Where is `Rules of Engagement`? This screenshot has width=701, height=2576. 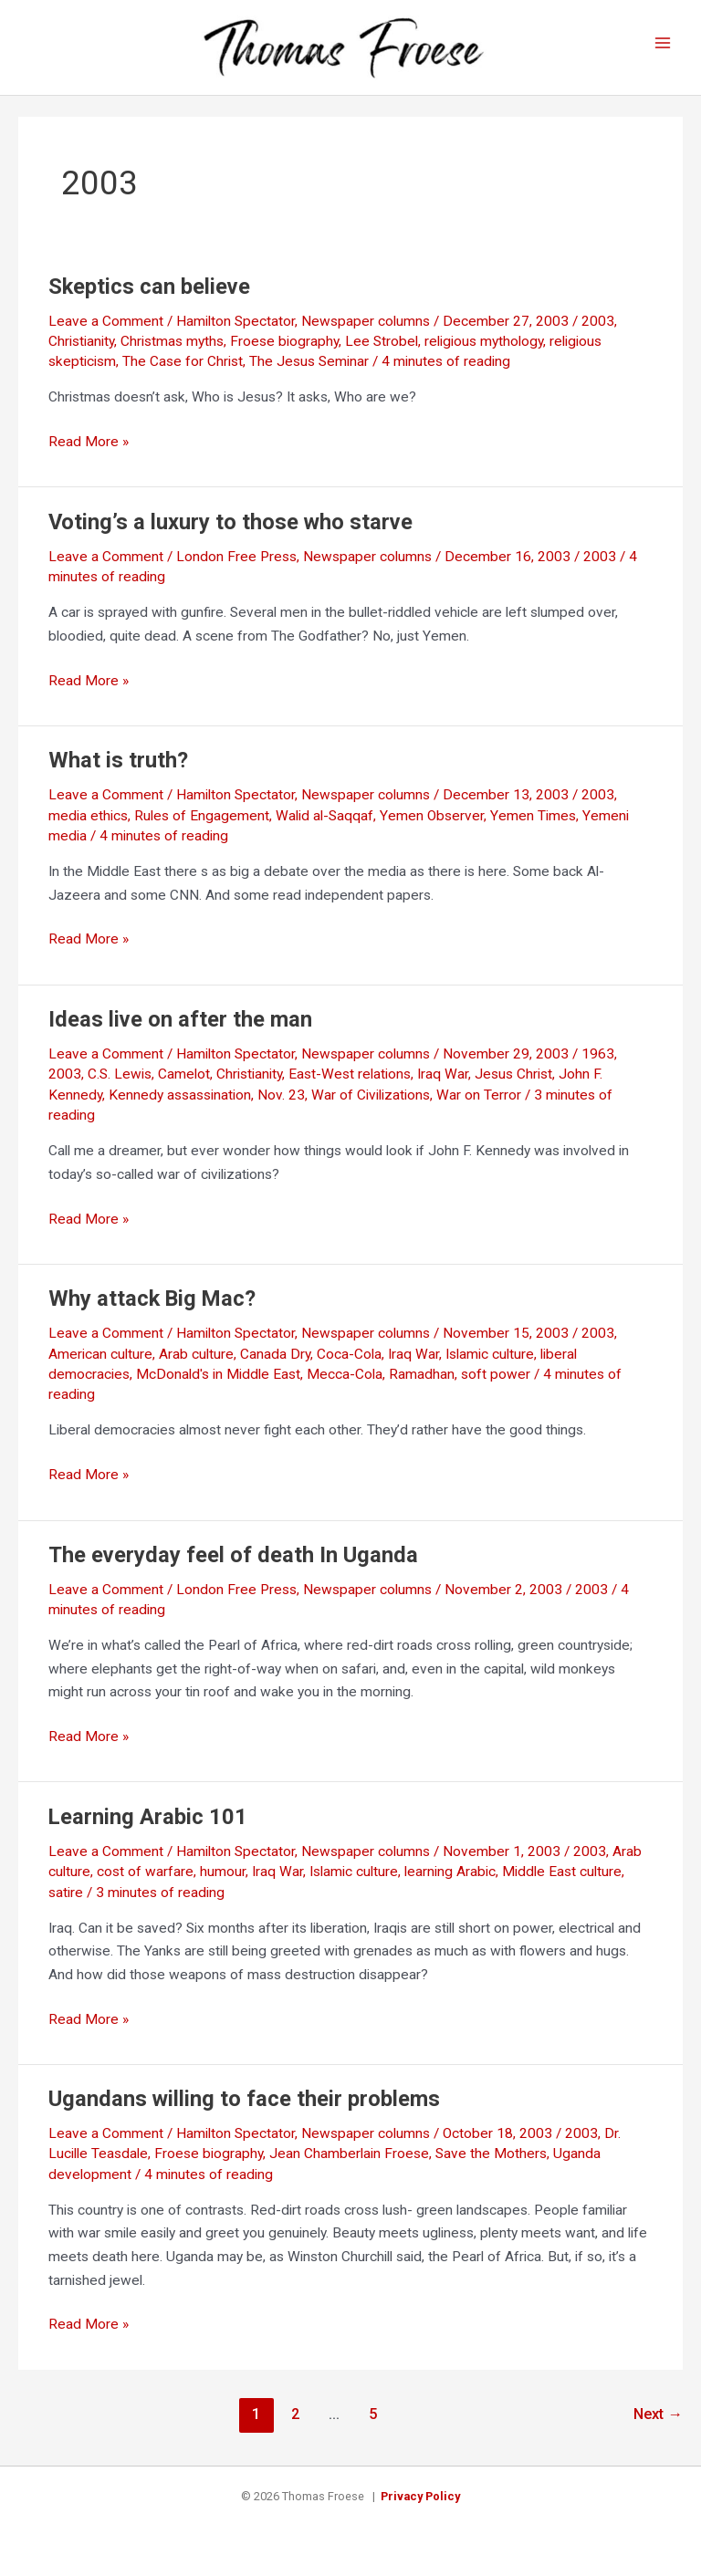 Rules of Engagement is located at coordinates (201, 827).